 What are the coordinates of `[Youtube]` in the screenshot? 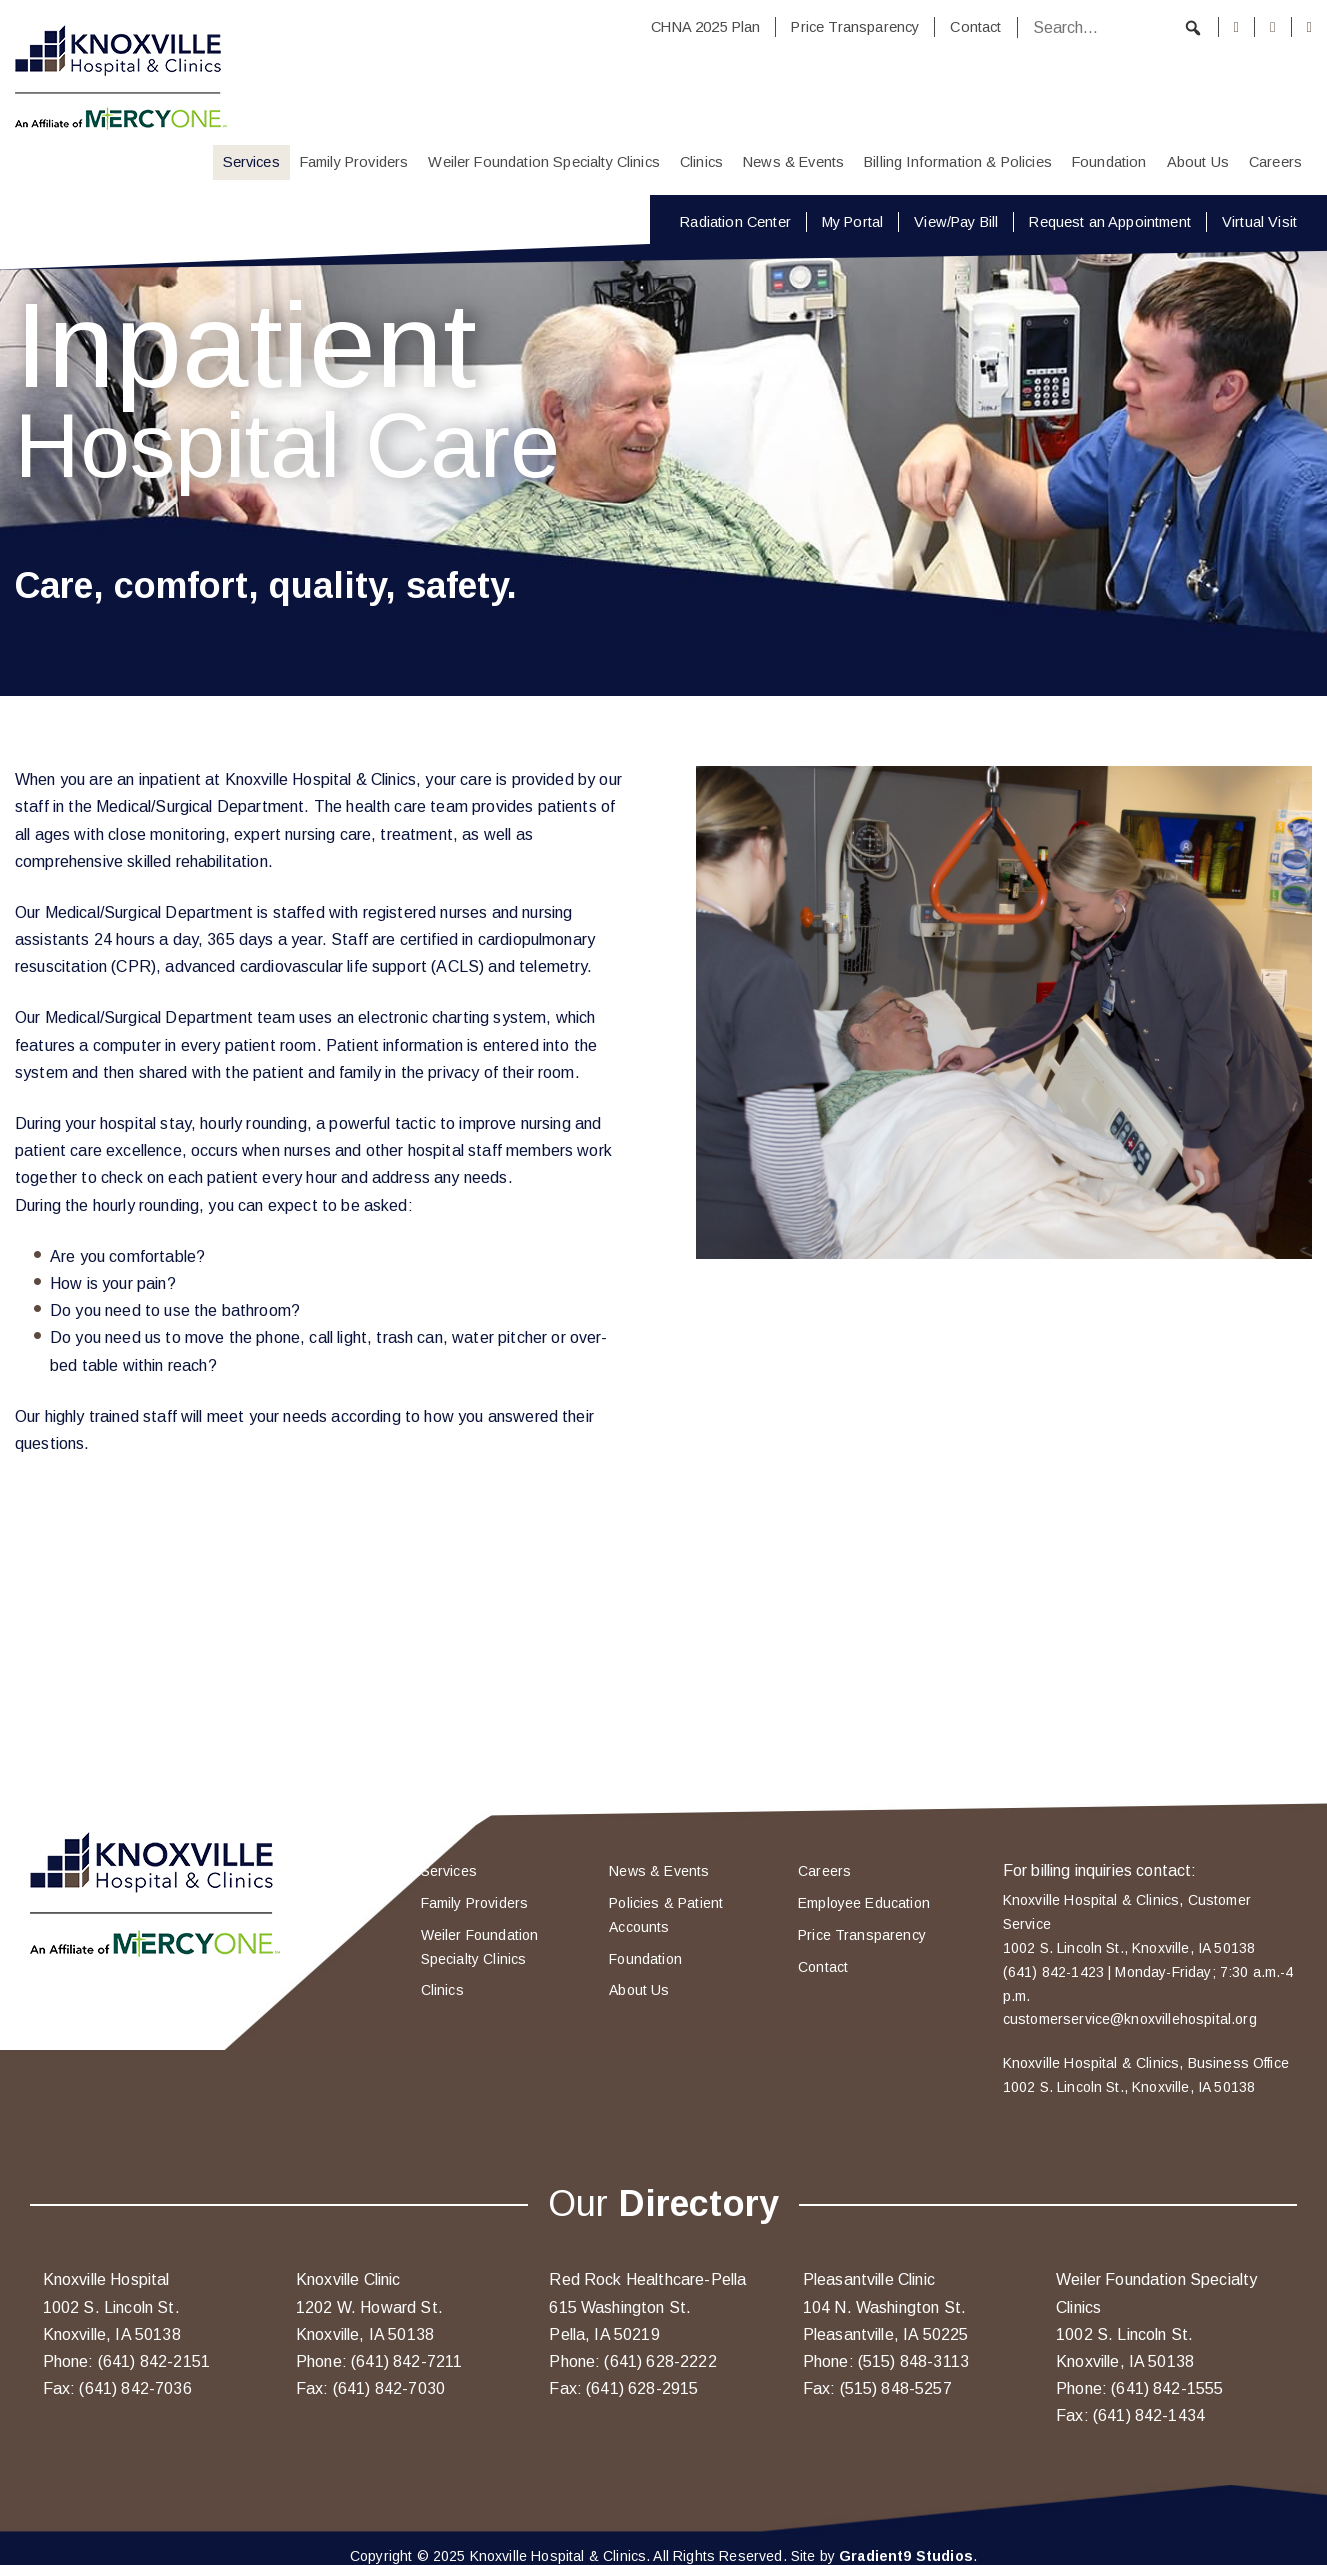 It's located at (1310, 27).